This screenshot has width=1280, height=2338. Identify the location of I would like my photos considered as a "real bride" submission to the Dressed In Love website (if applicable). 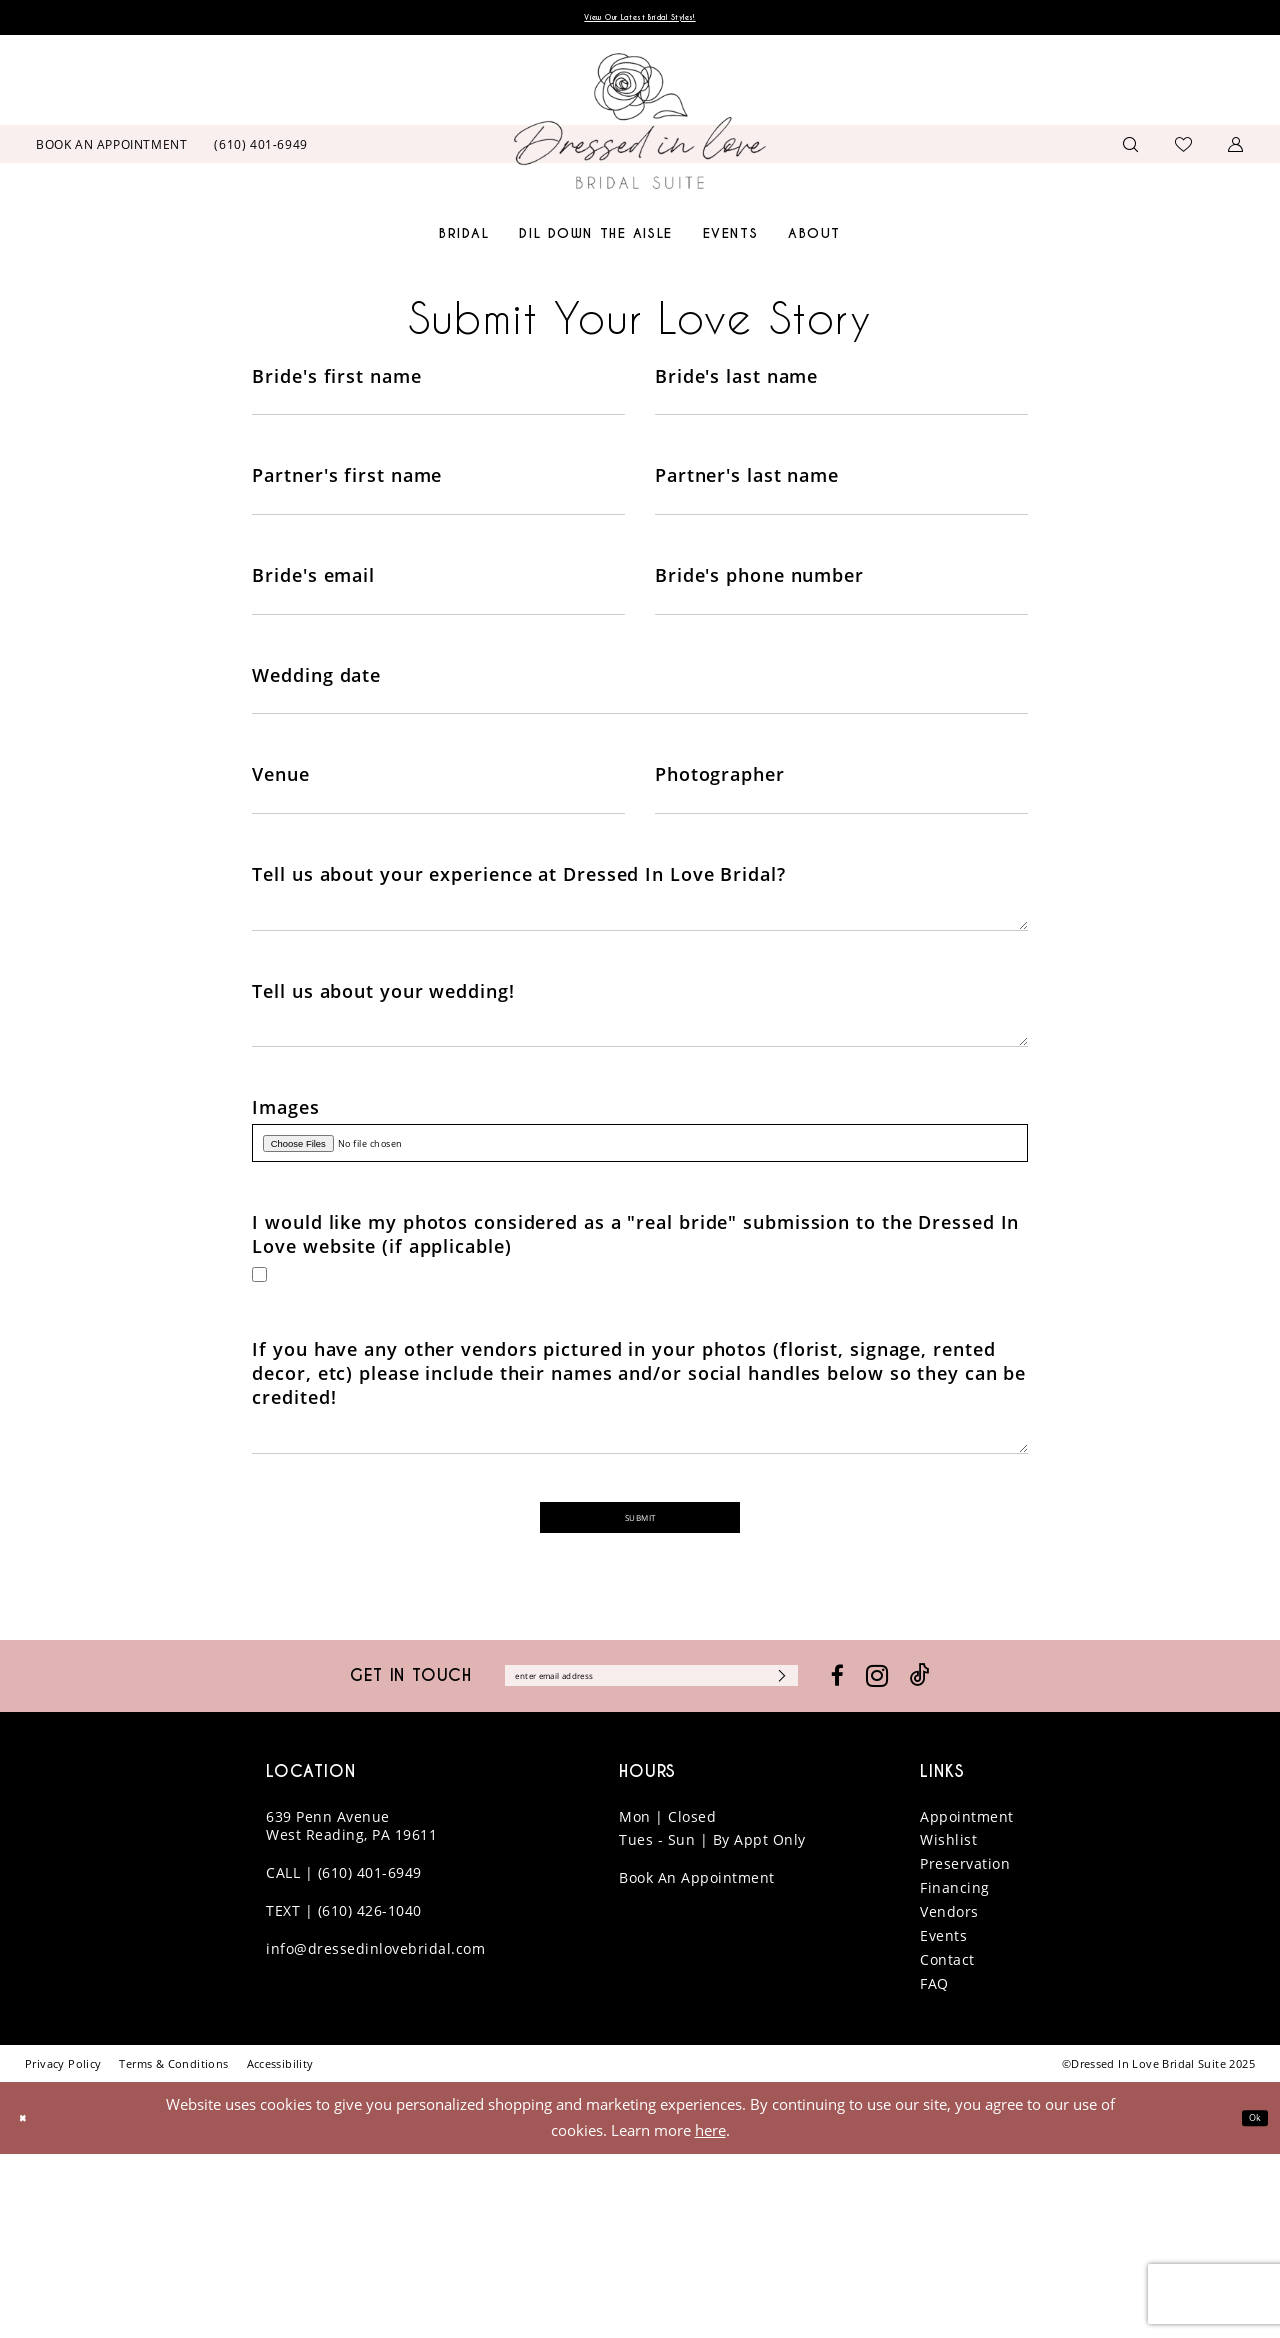
(635, 1365).